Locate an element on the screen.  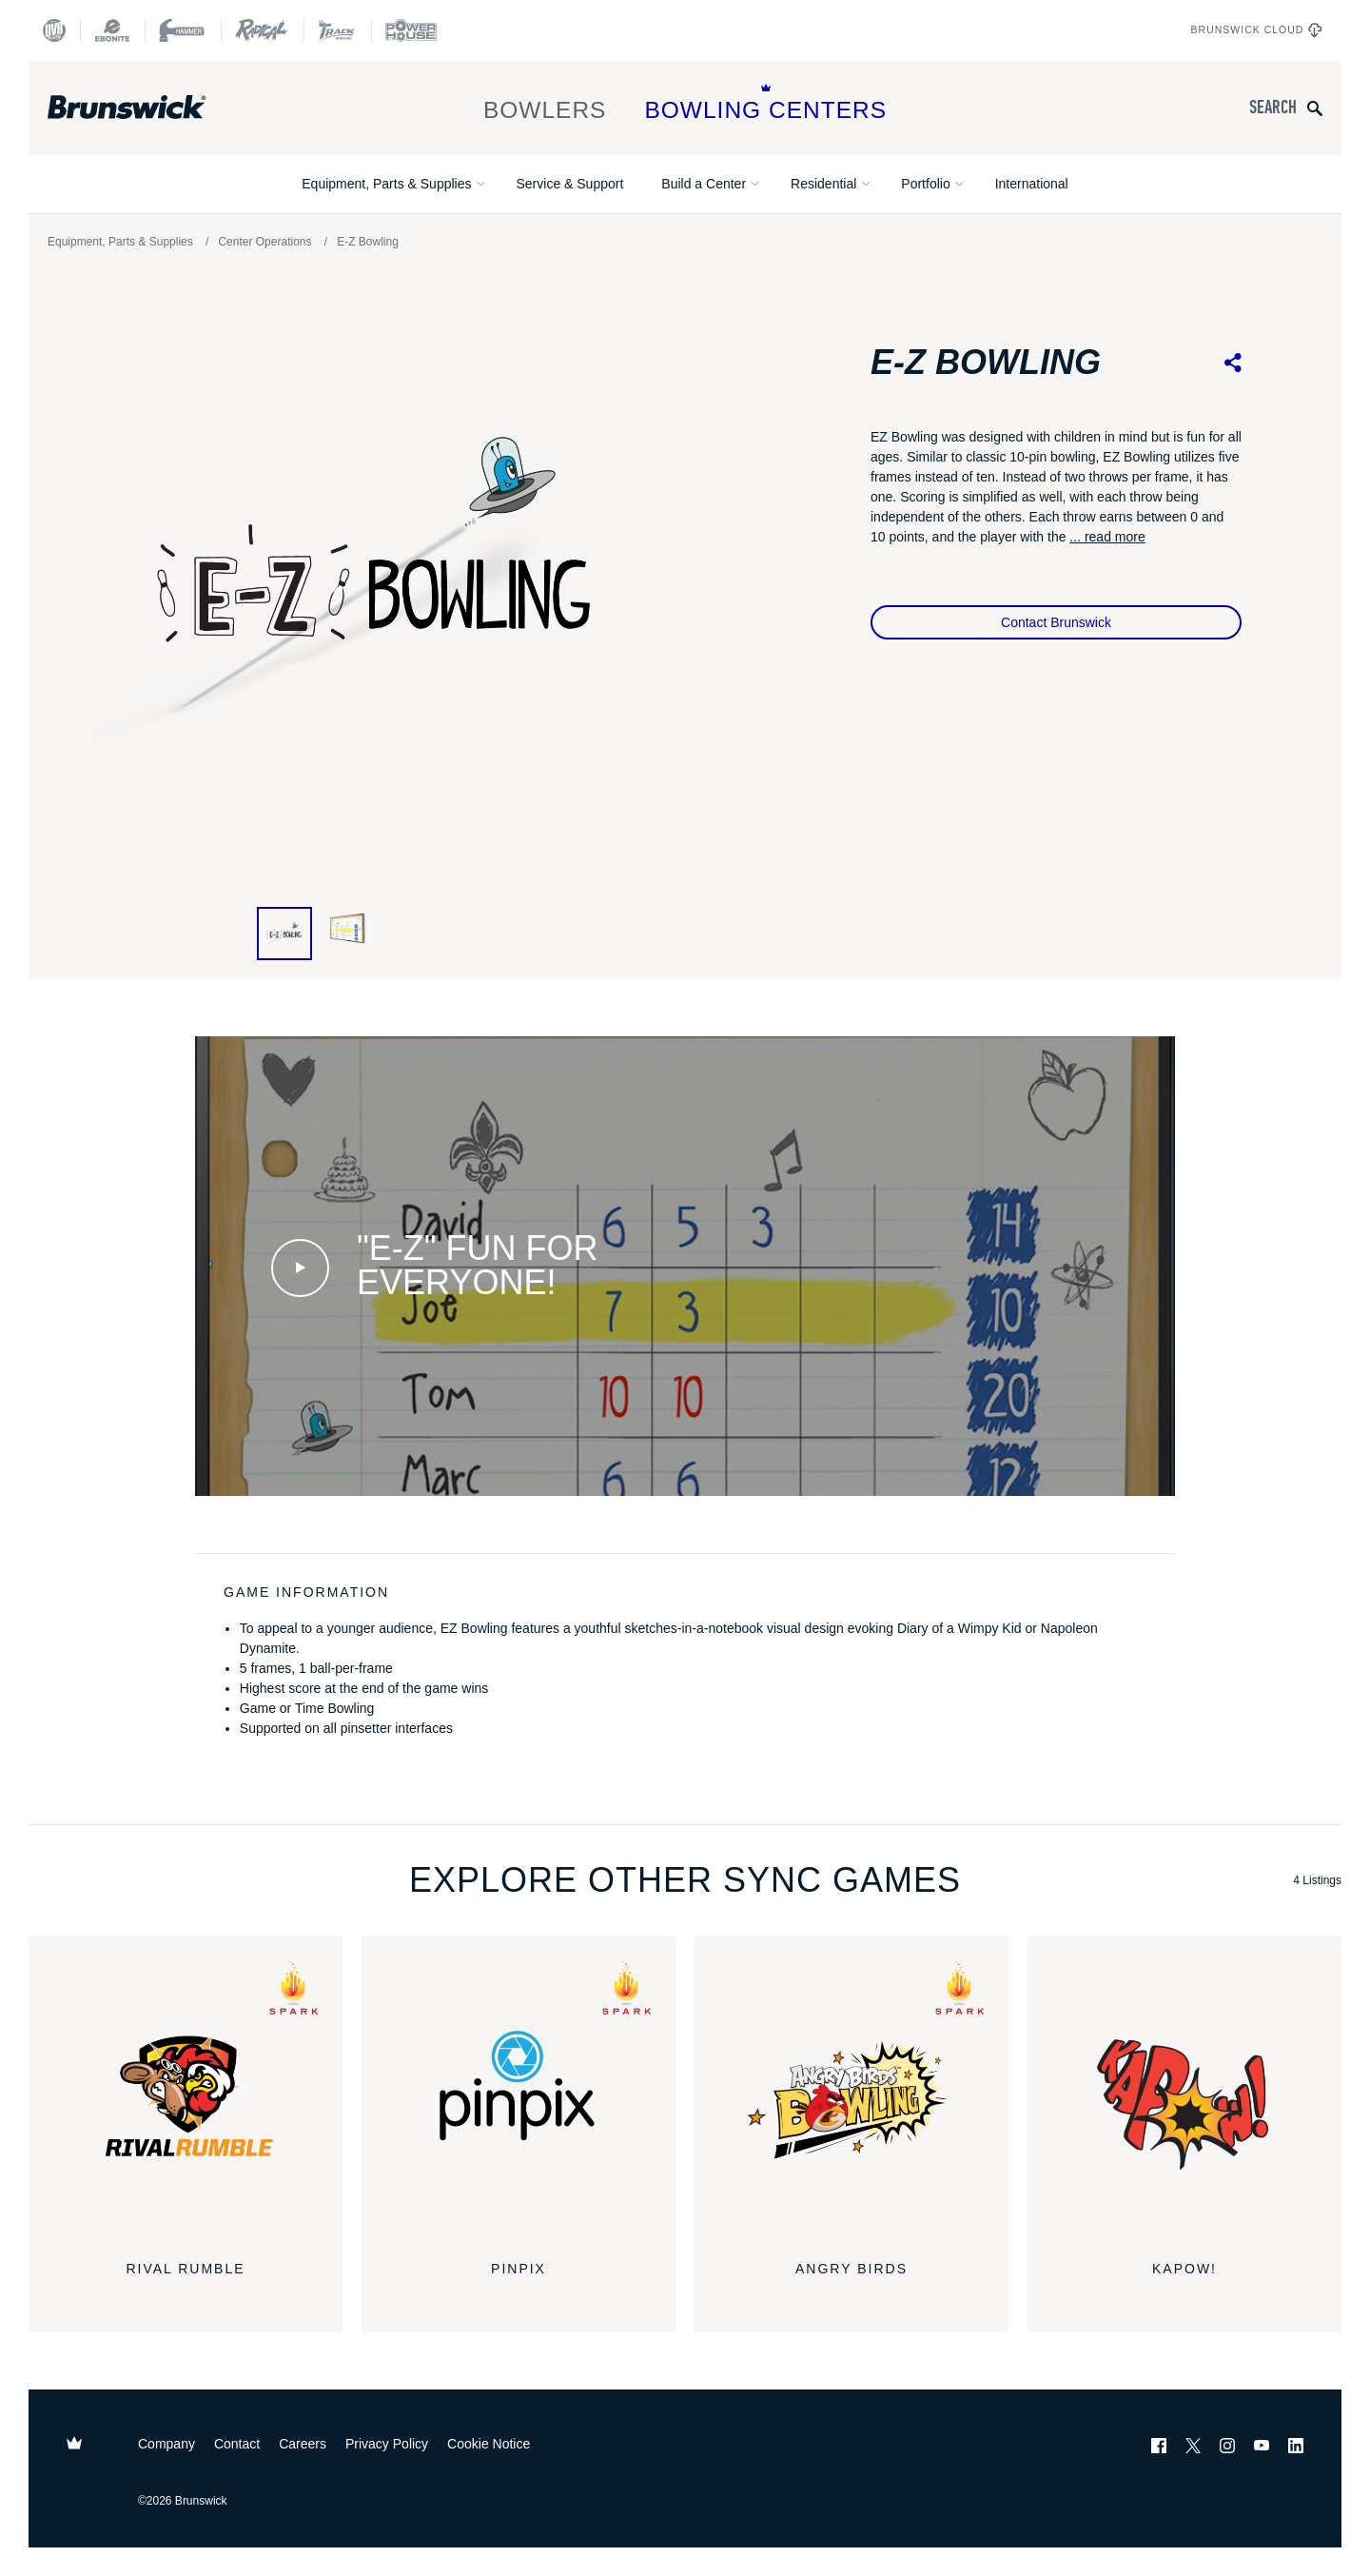
[Submit search query] is located at coordinates (1314, 108).